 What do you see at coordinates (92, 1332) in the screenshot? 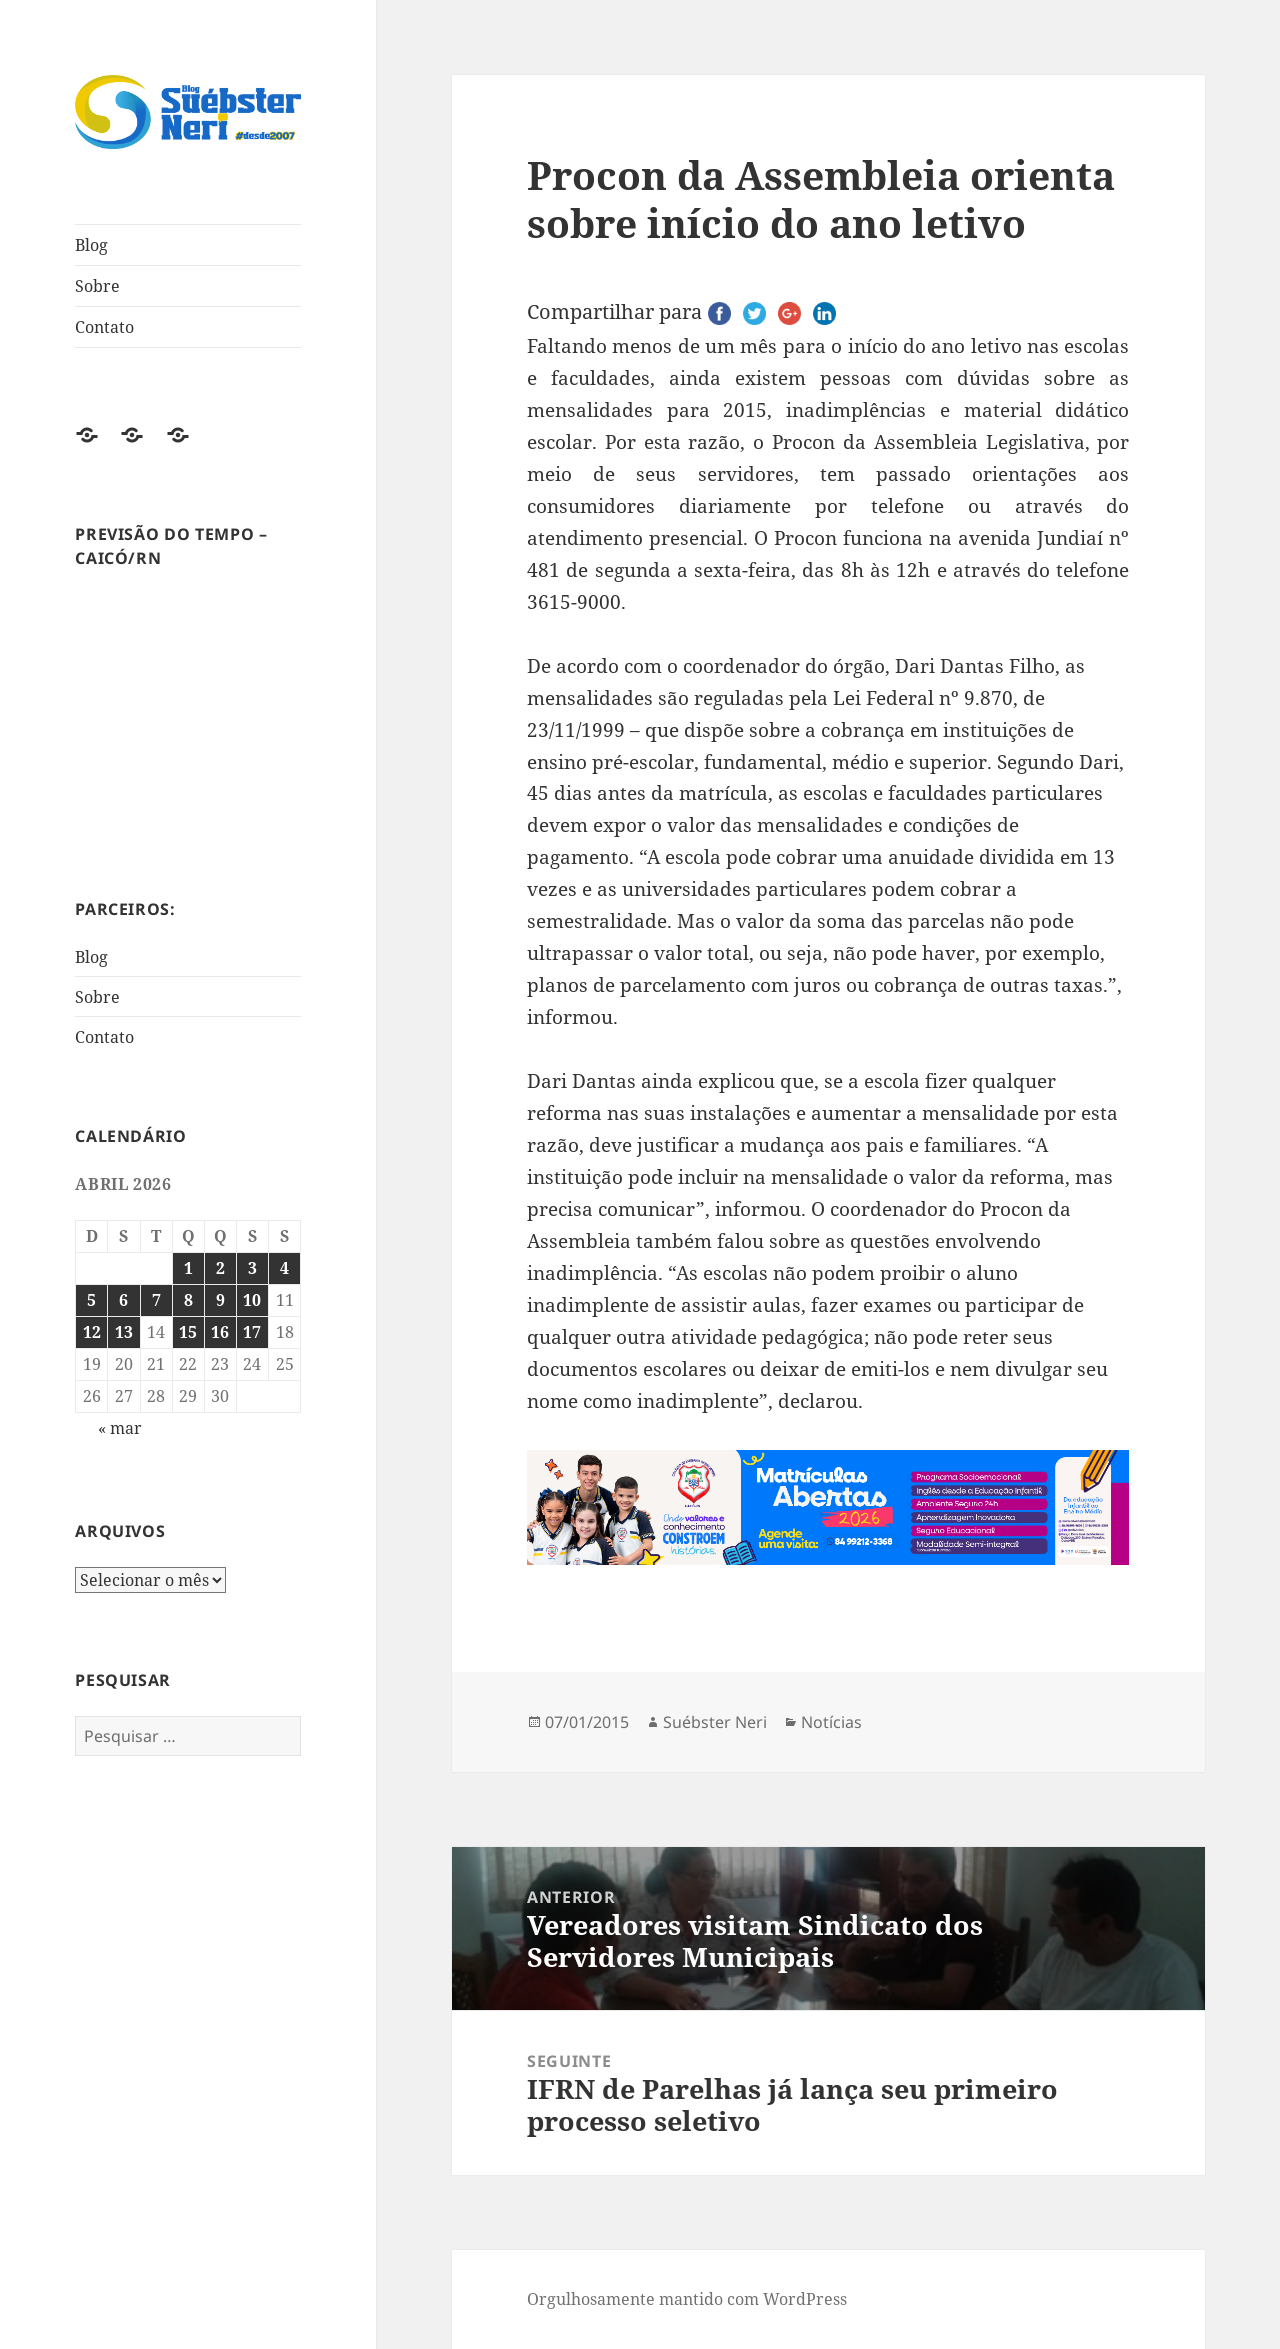
I see `12 [Posts publicados em 12 de April de 2026]` at bounding box center [92, 1332].